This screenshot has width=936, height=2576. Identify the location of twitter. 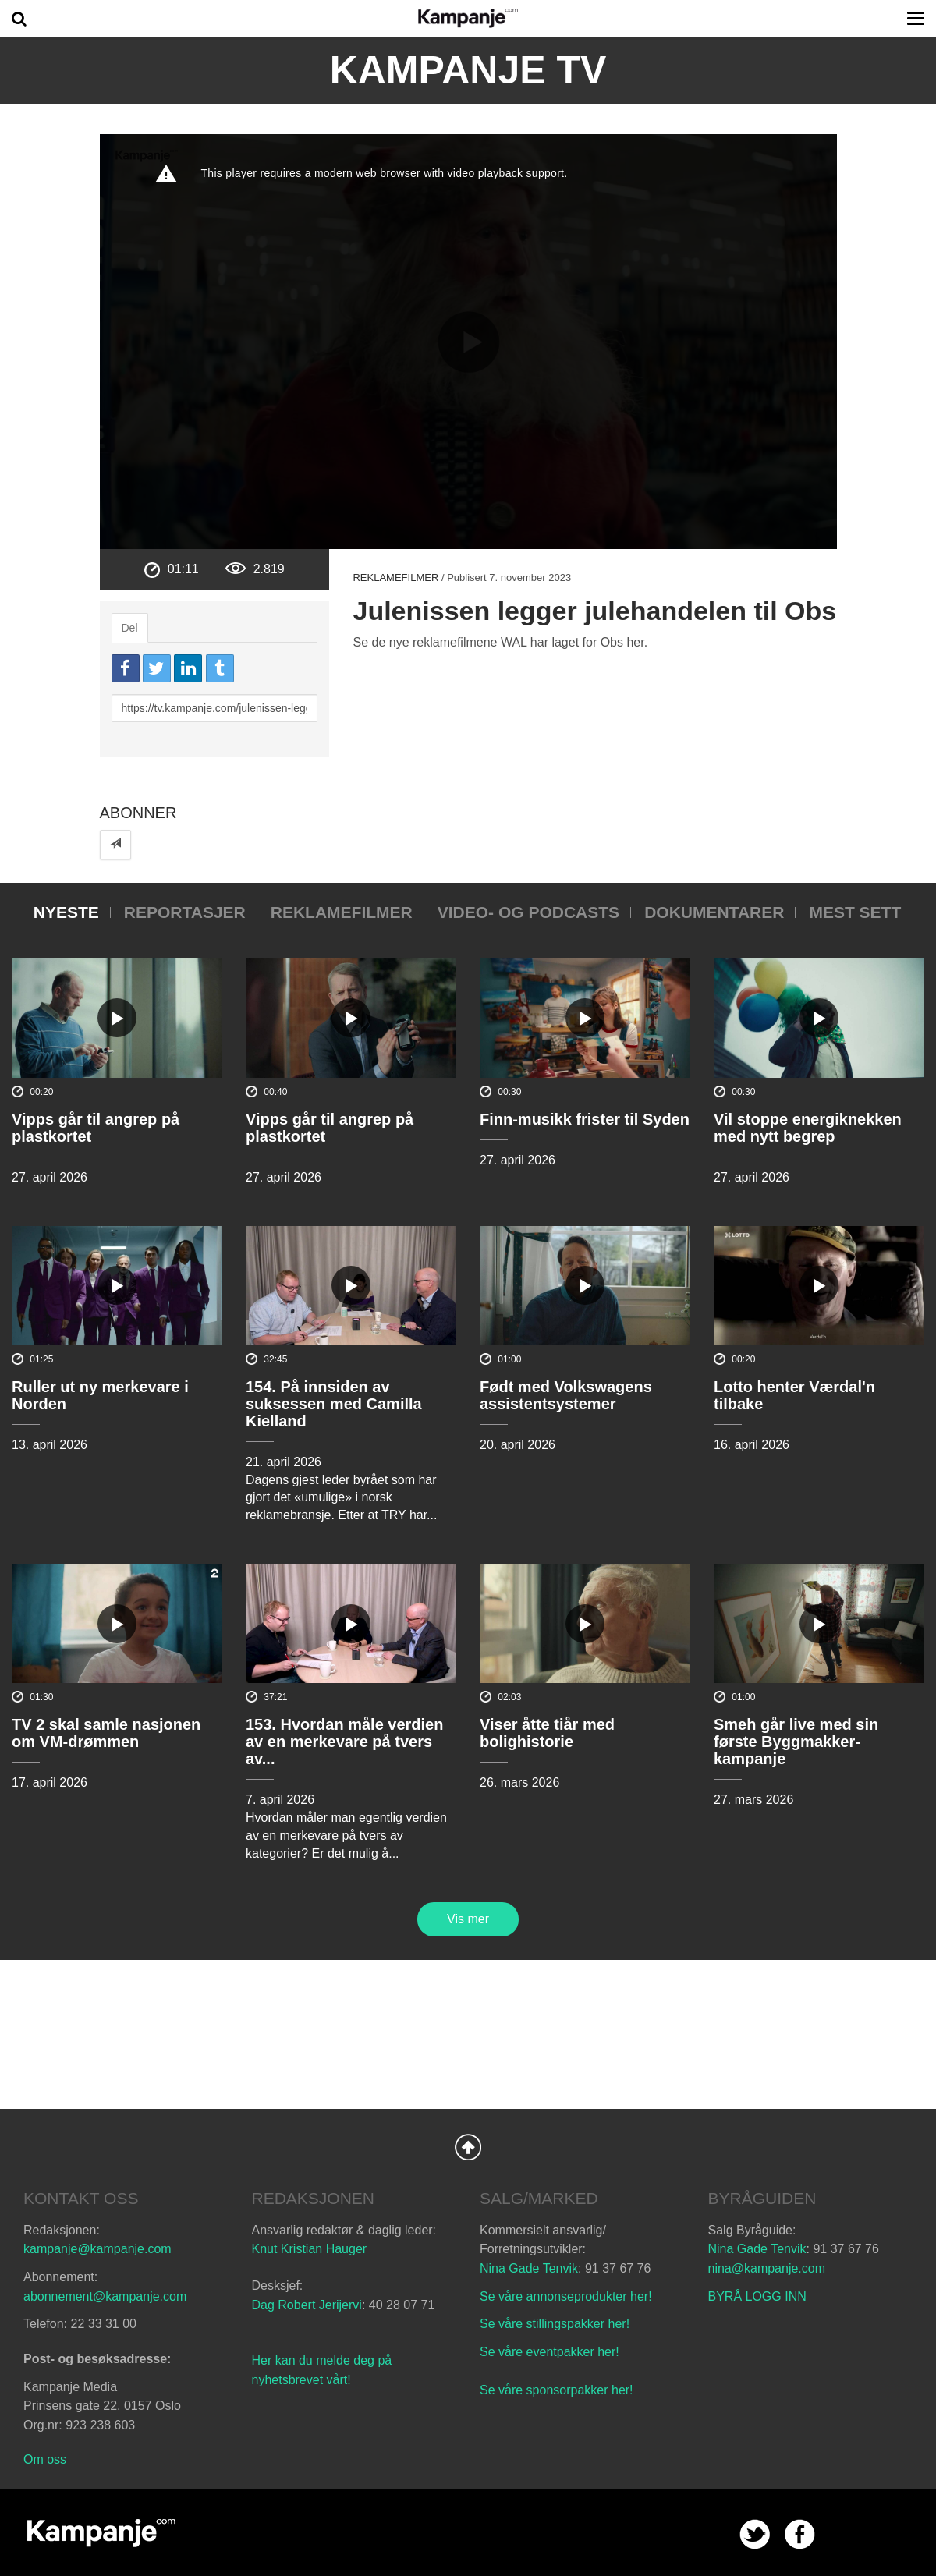
(754, 2534).